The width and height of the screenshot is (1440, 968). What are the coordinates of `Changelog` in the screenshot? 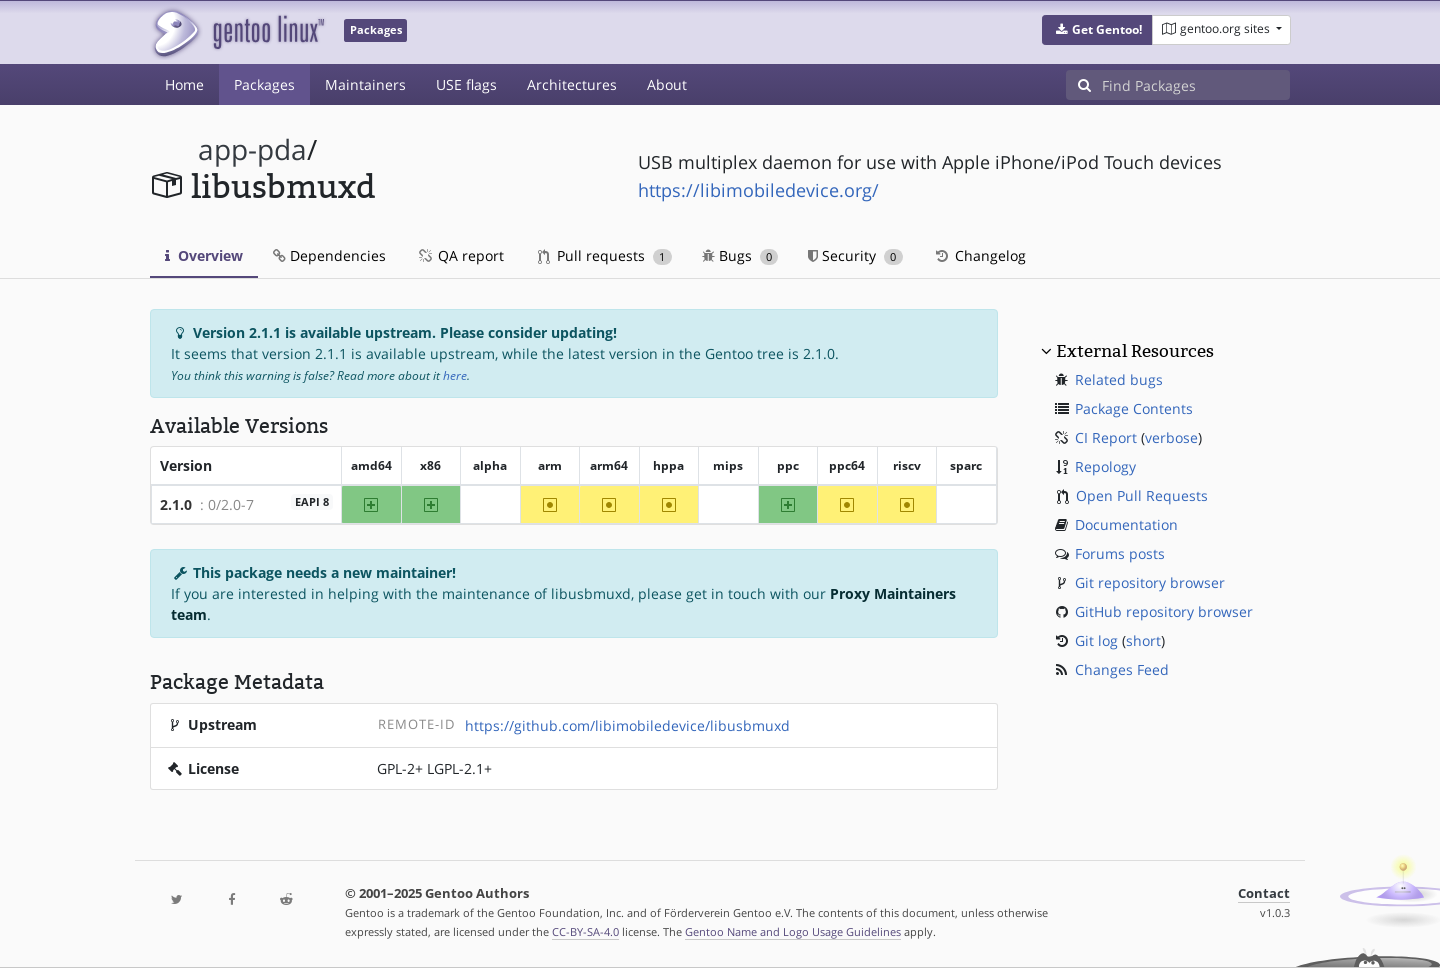 It's located at (979, 255).